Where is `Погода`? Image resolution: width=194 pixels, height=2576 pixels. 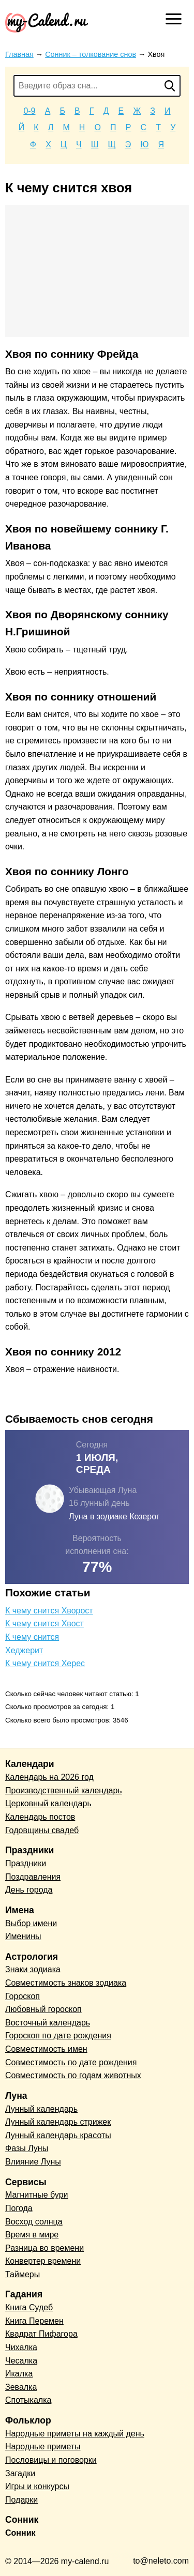
Погода is located at coordinates (19, 2208).